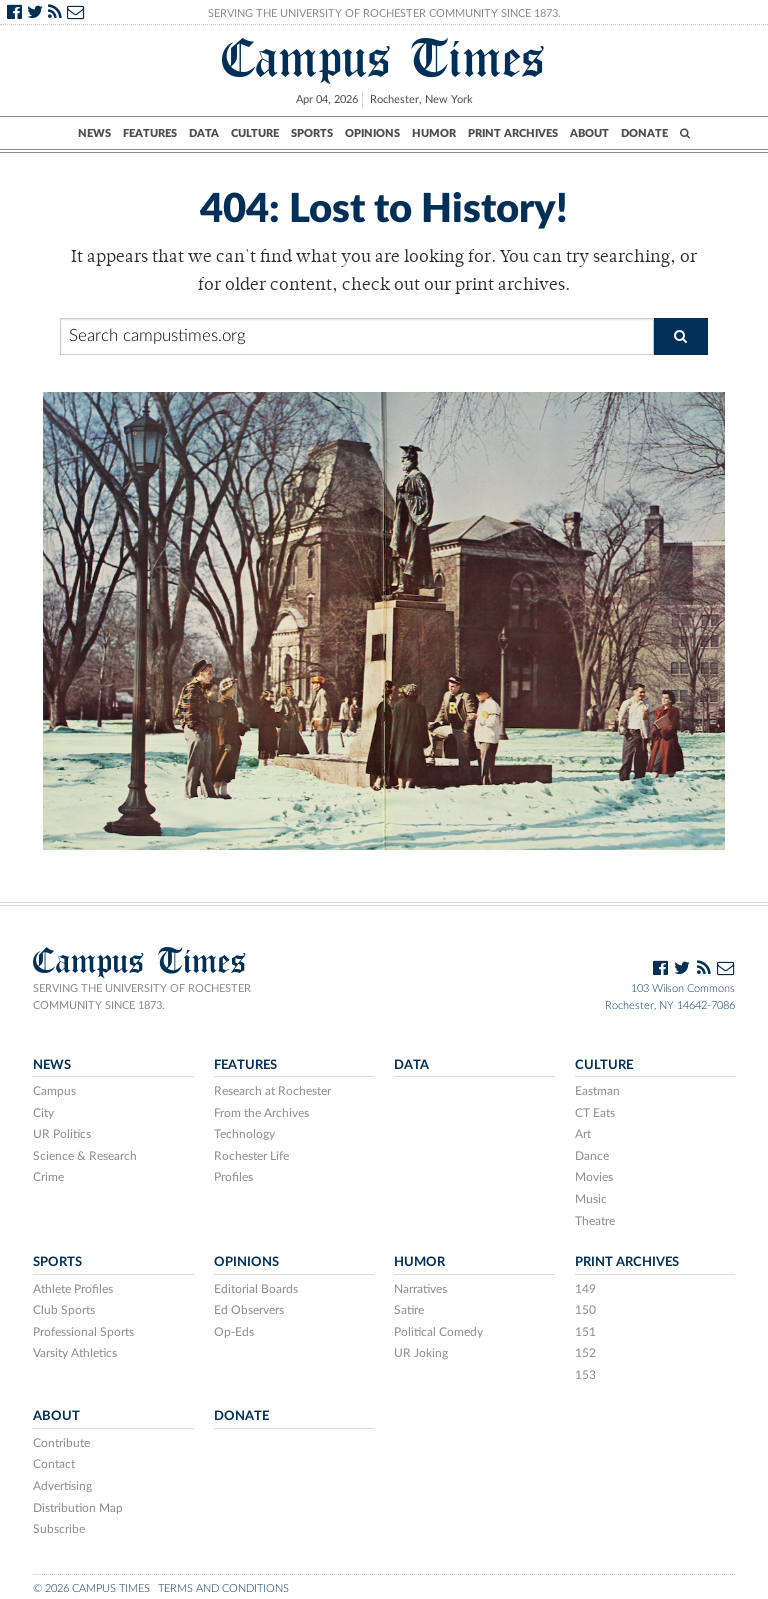 The height and width of the screenshot is (1599, 768). What do you see at coordinates (62, 1134) in the screenshot?
I see `UR Politics` at bounding box center [62, 1134].